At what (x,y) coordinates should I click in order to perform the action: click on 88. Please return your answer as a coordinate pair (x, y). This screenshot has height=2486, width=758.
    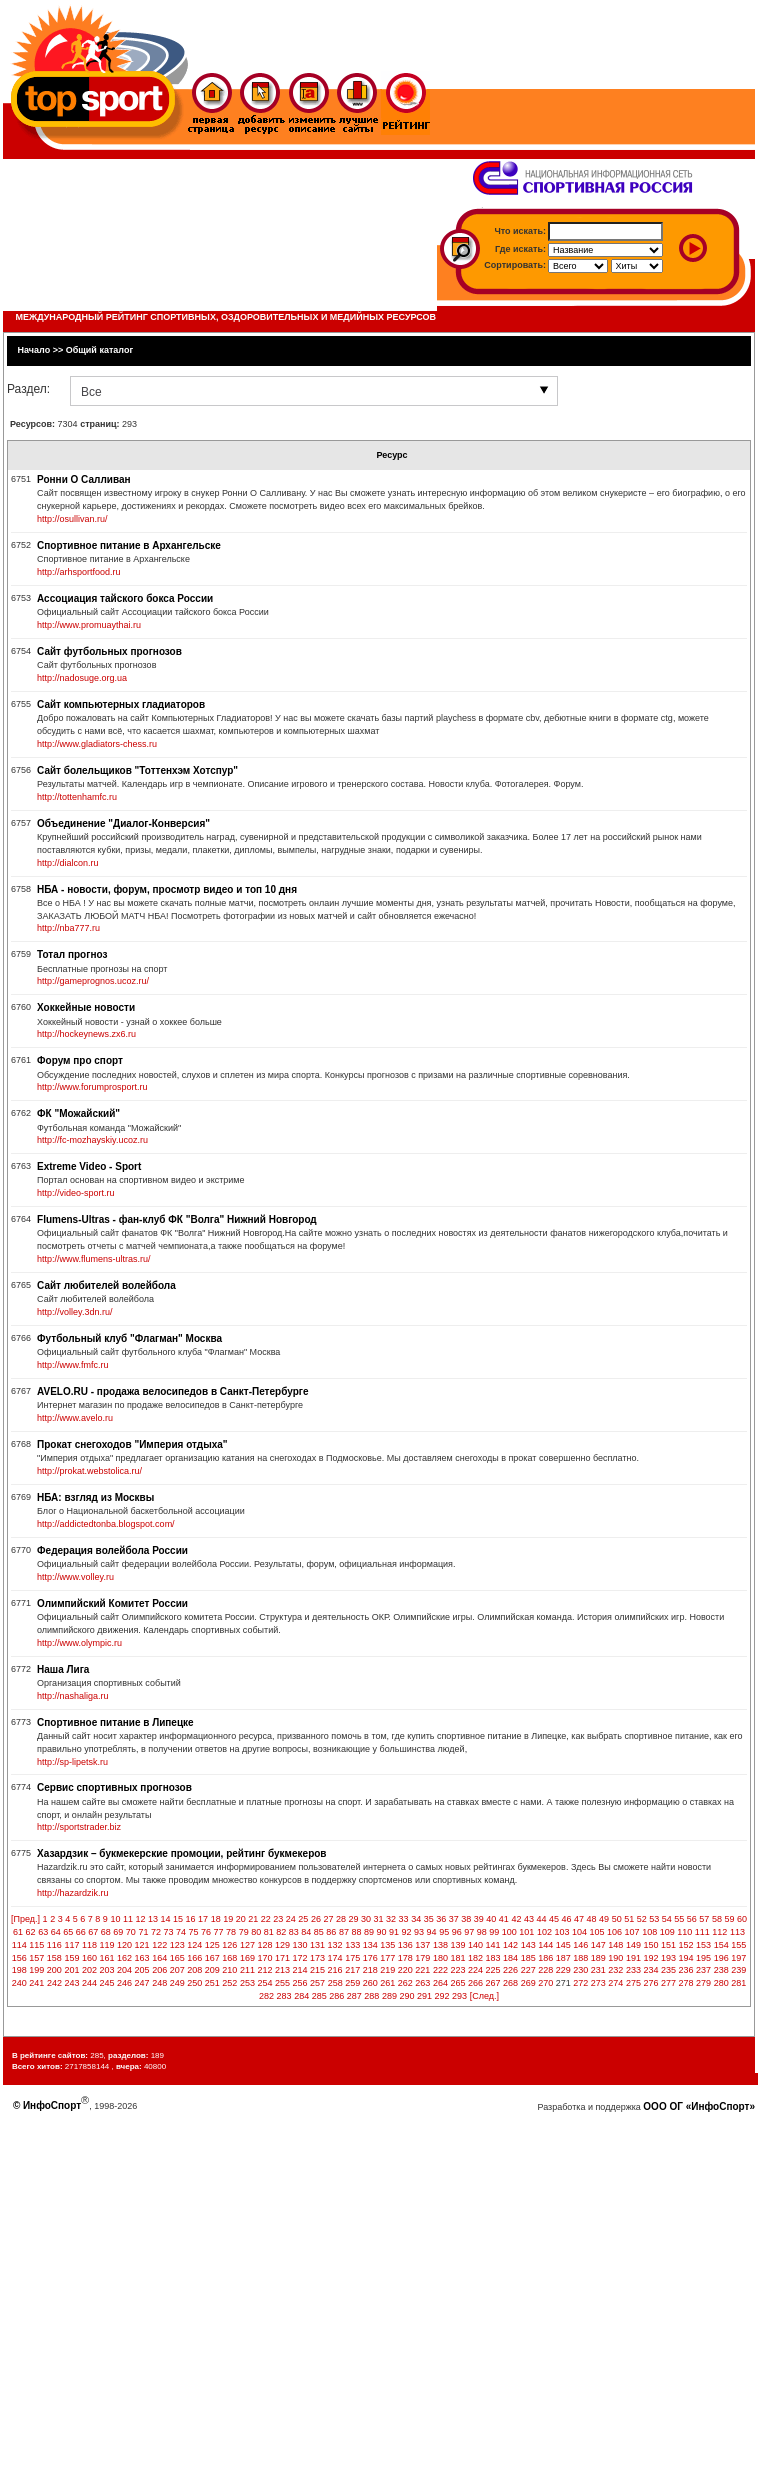
    Looking at the image, I should click on (356, 1932).